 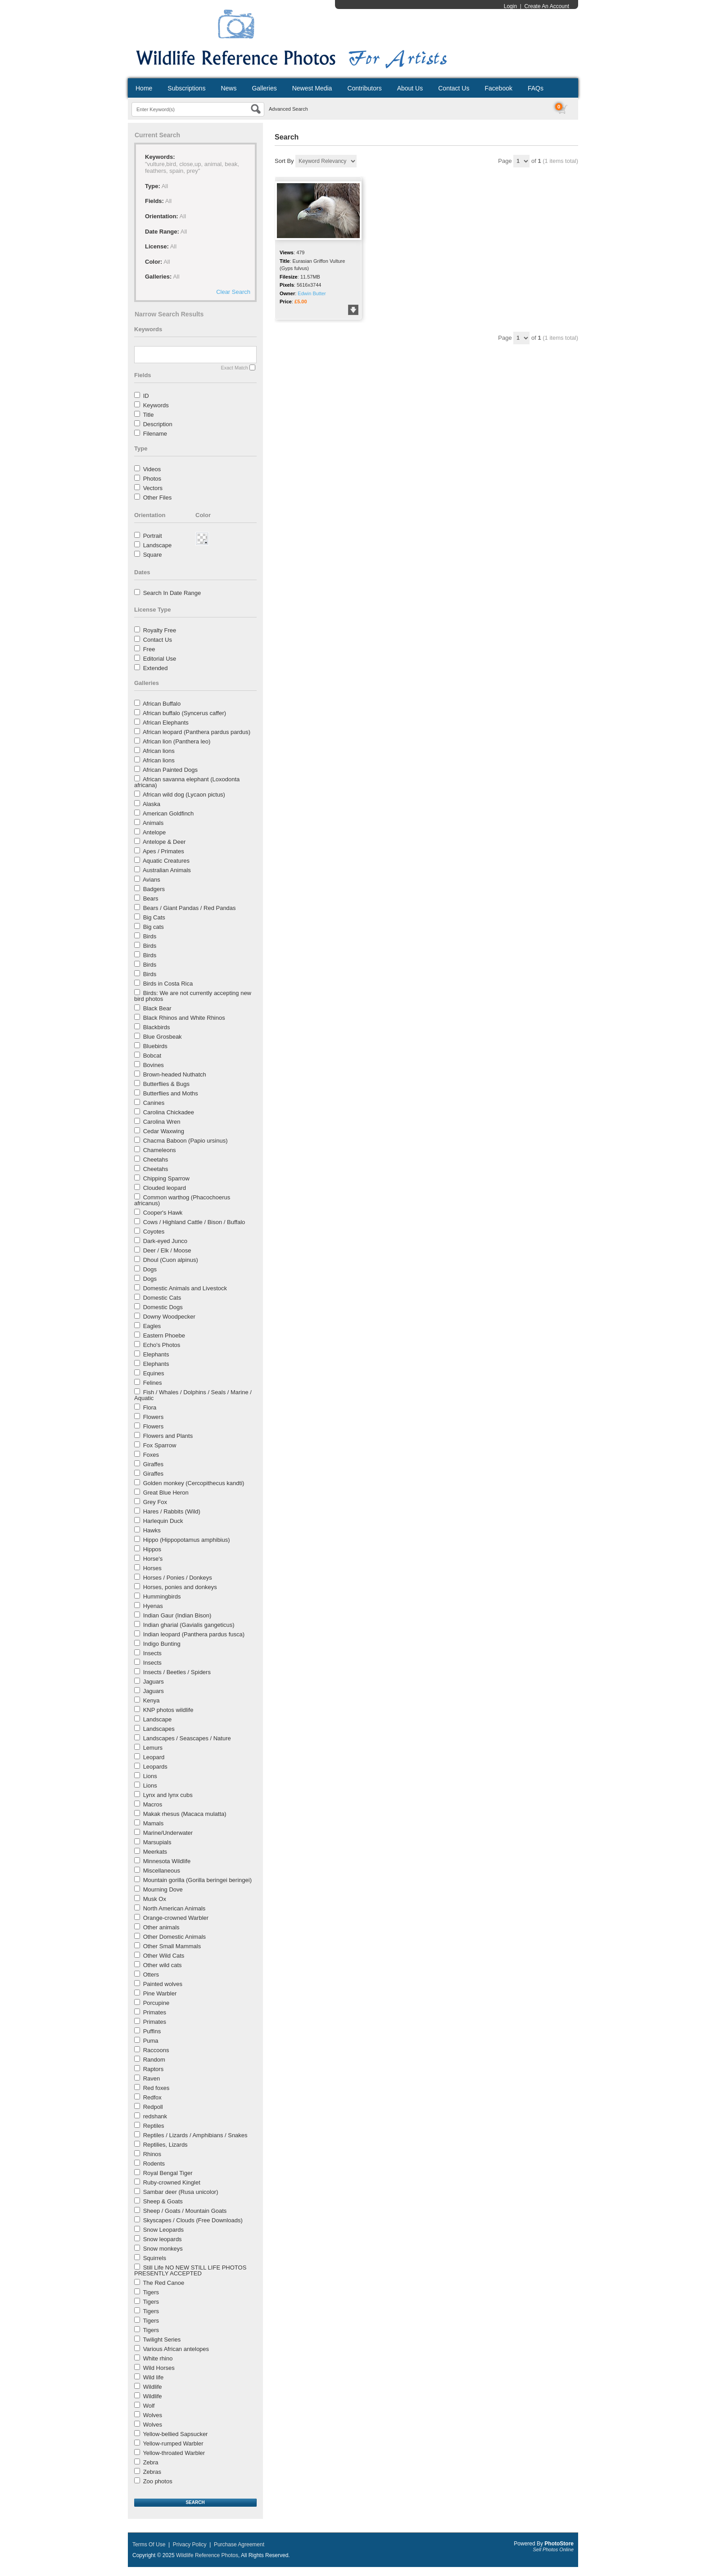 What do you see at coordinates (152, 1653) in the screenshot?
I see `Insects` at bounding box center [152, 1653].